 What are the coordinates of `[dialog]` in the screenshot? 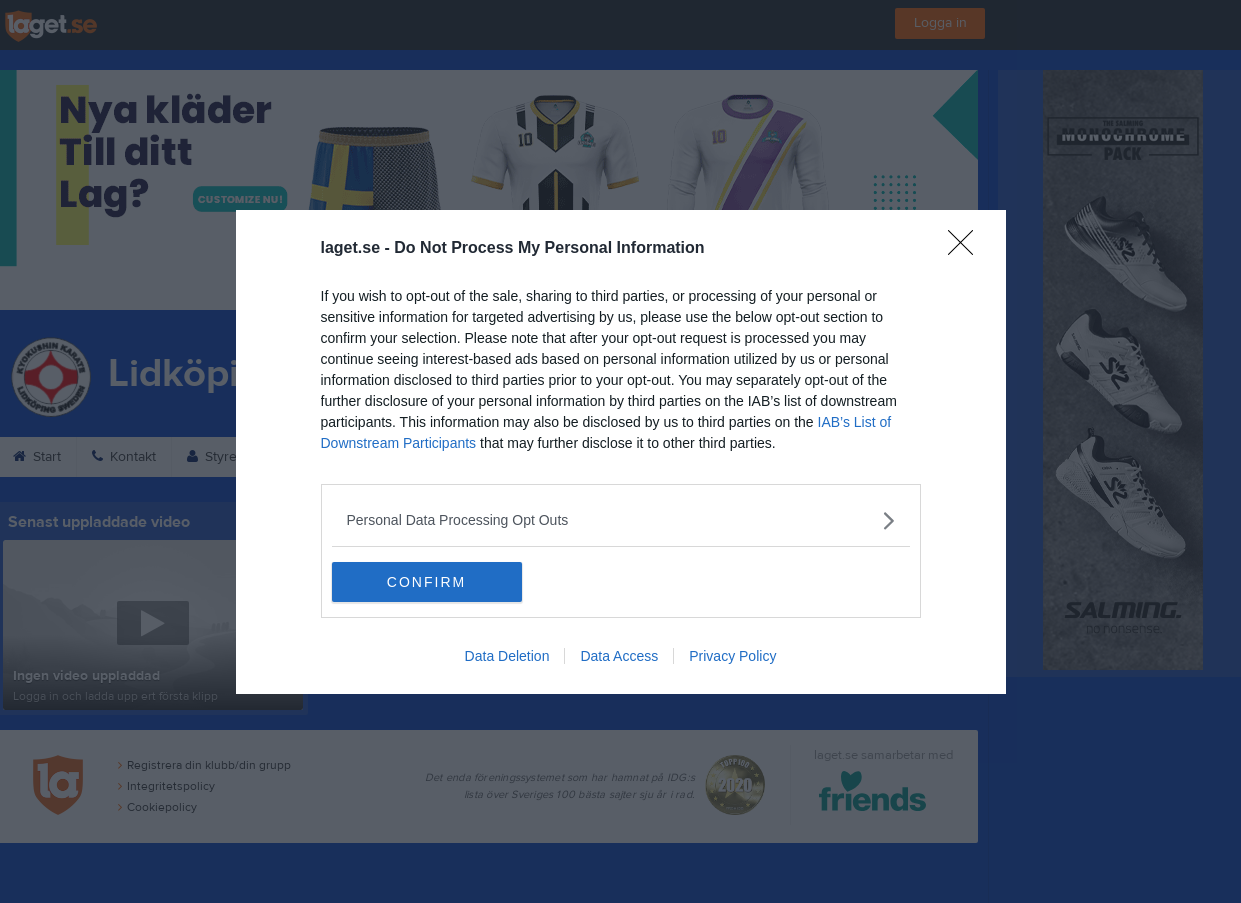 It's located at (621, 452).